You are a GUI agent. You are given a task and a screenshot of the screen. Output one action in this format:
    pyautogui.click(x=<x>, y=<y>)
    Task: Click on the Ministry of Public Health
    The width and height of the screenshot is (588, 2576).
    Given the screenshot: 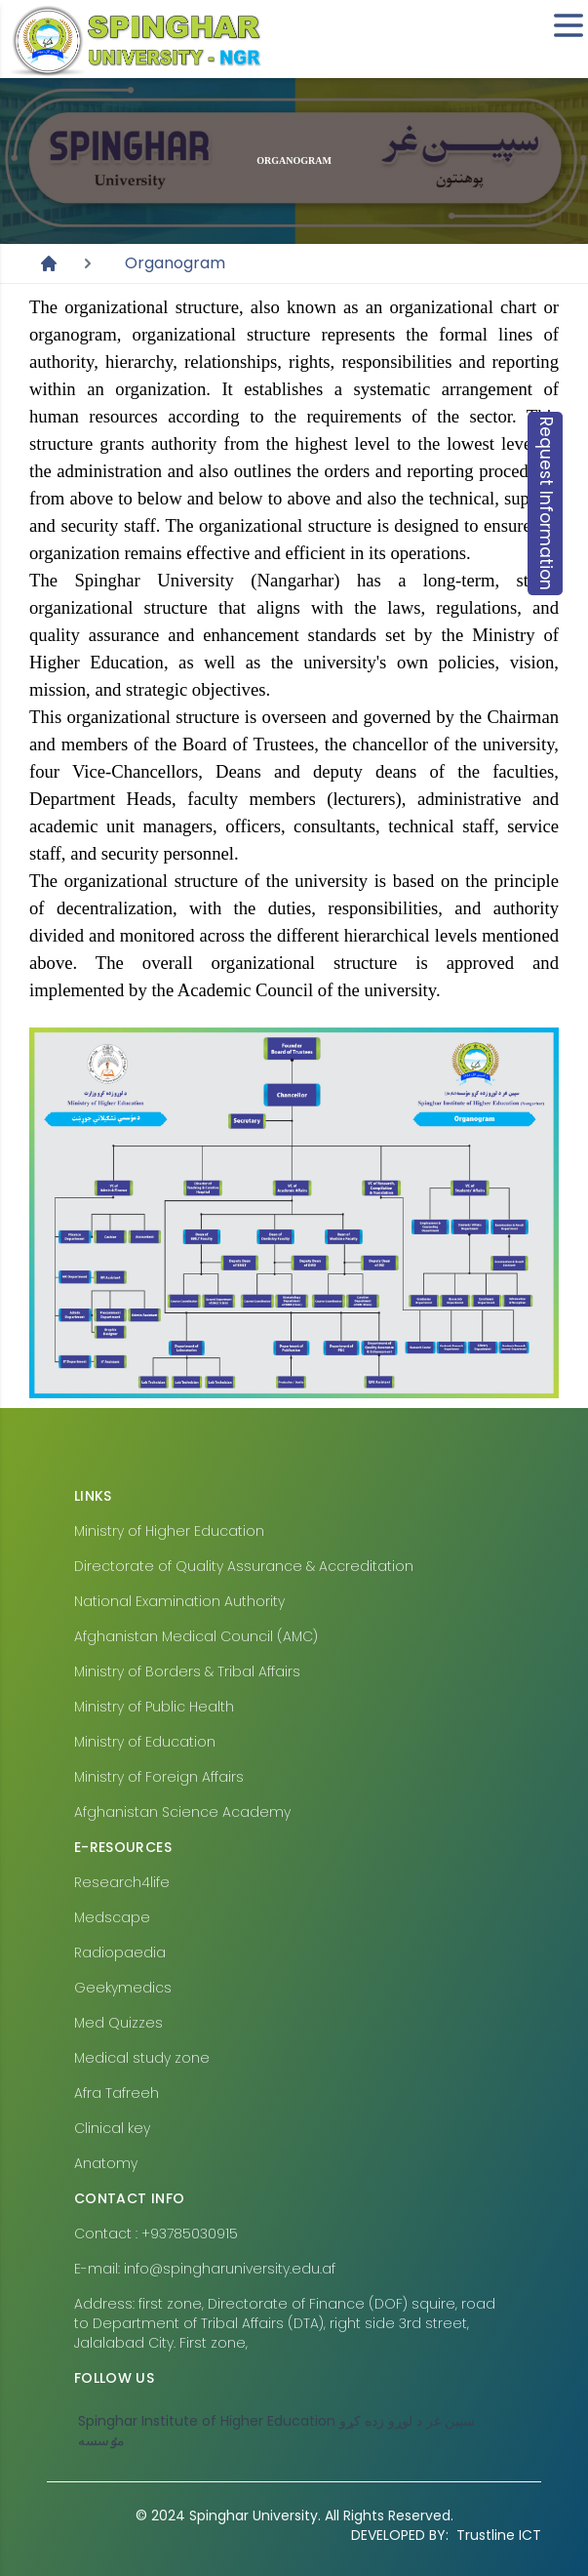 What is the action you would take?
    pyautogui.click(x=154, y=1706)
    